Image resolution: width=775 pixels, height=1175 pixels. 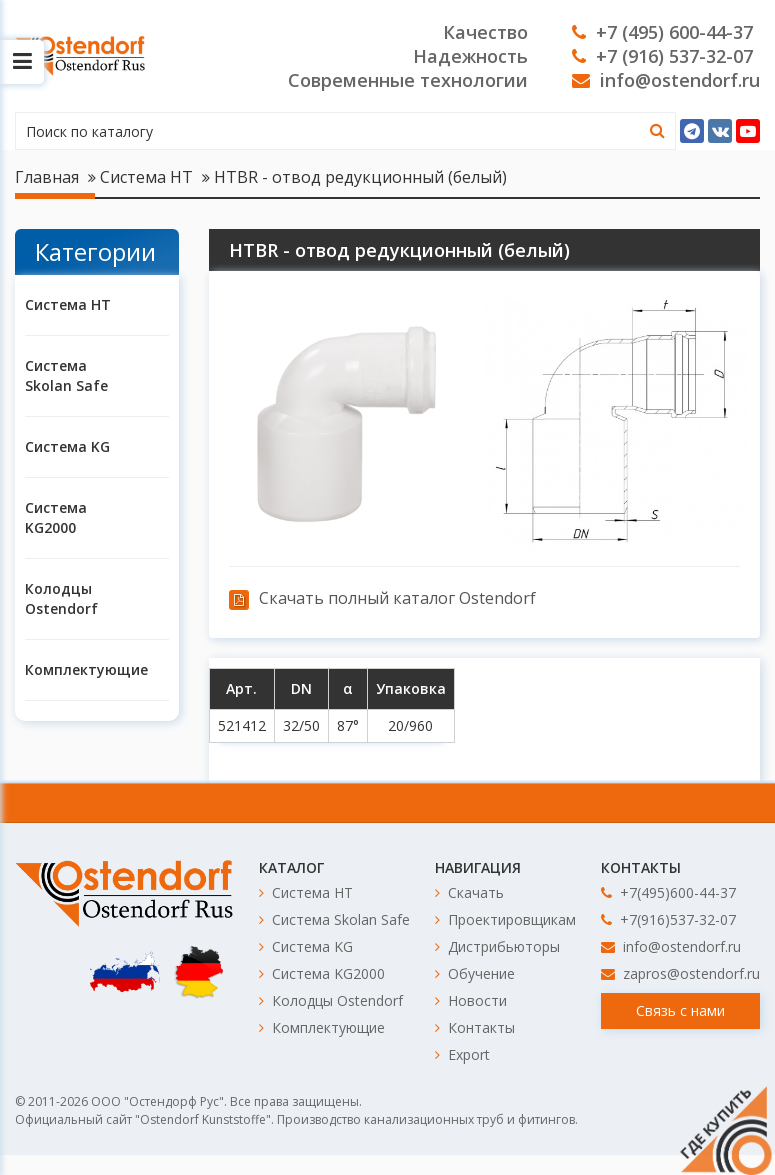 What do you see at coordinates (668, 892) in the screenshot?
I see `+7(495)600-44-37` at bounding box center [668, 892].